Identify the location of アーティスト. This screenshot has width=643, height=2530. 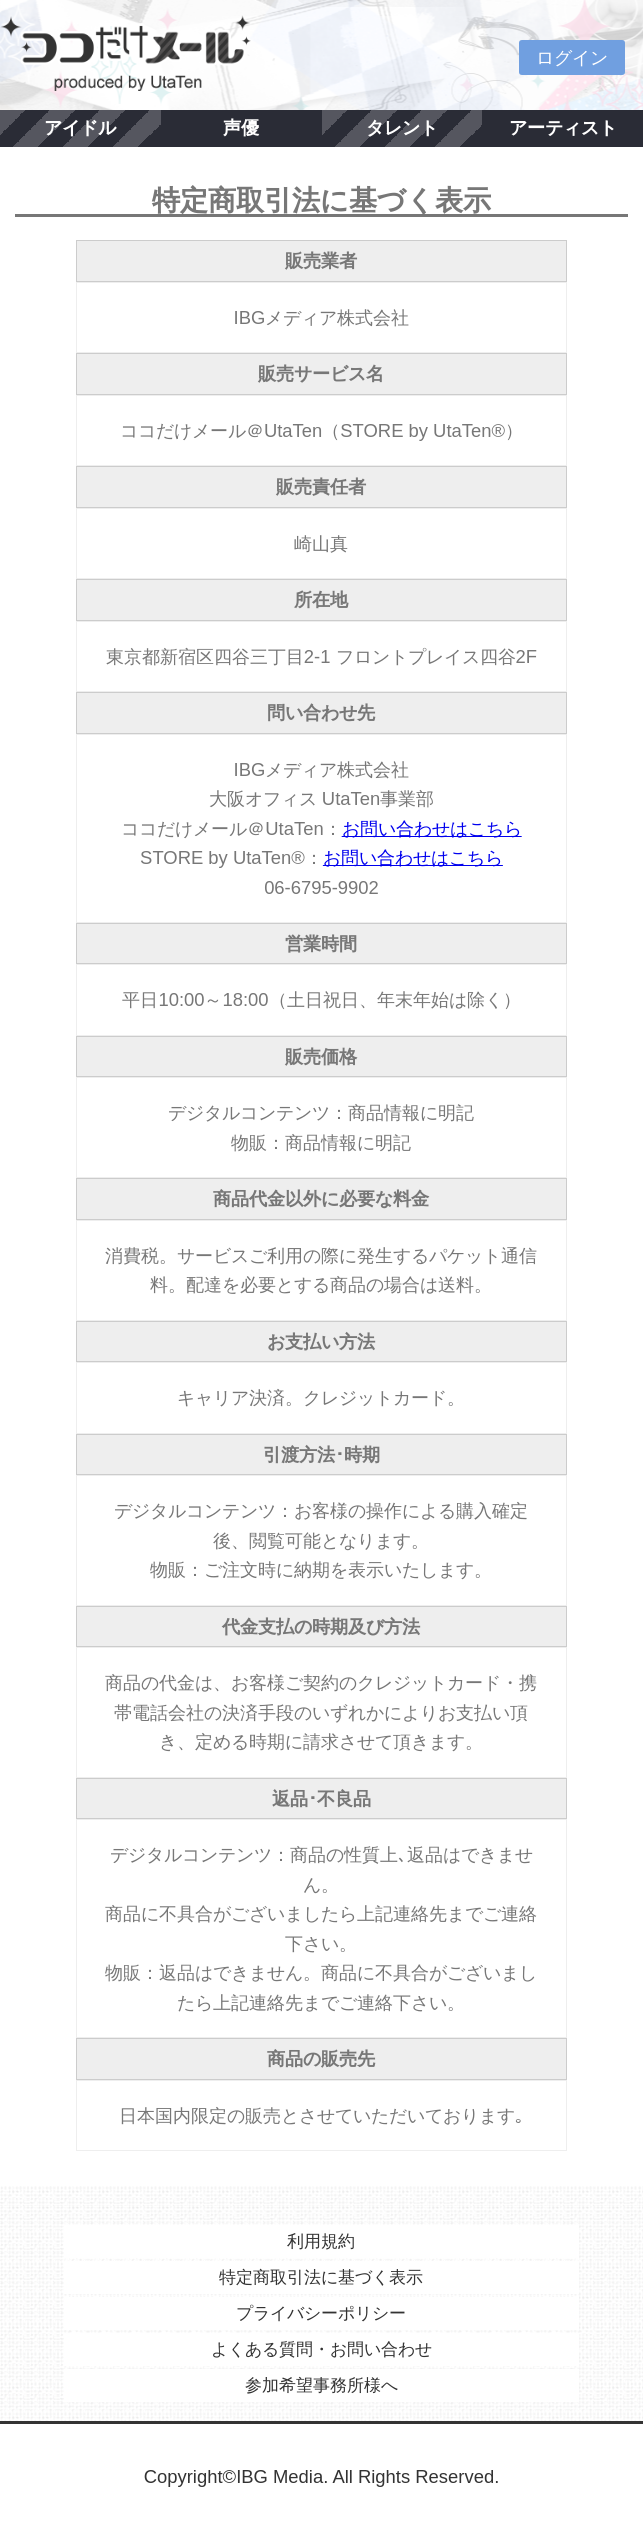
(563, 127).